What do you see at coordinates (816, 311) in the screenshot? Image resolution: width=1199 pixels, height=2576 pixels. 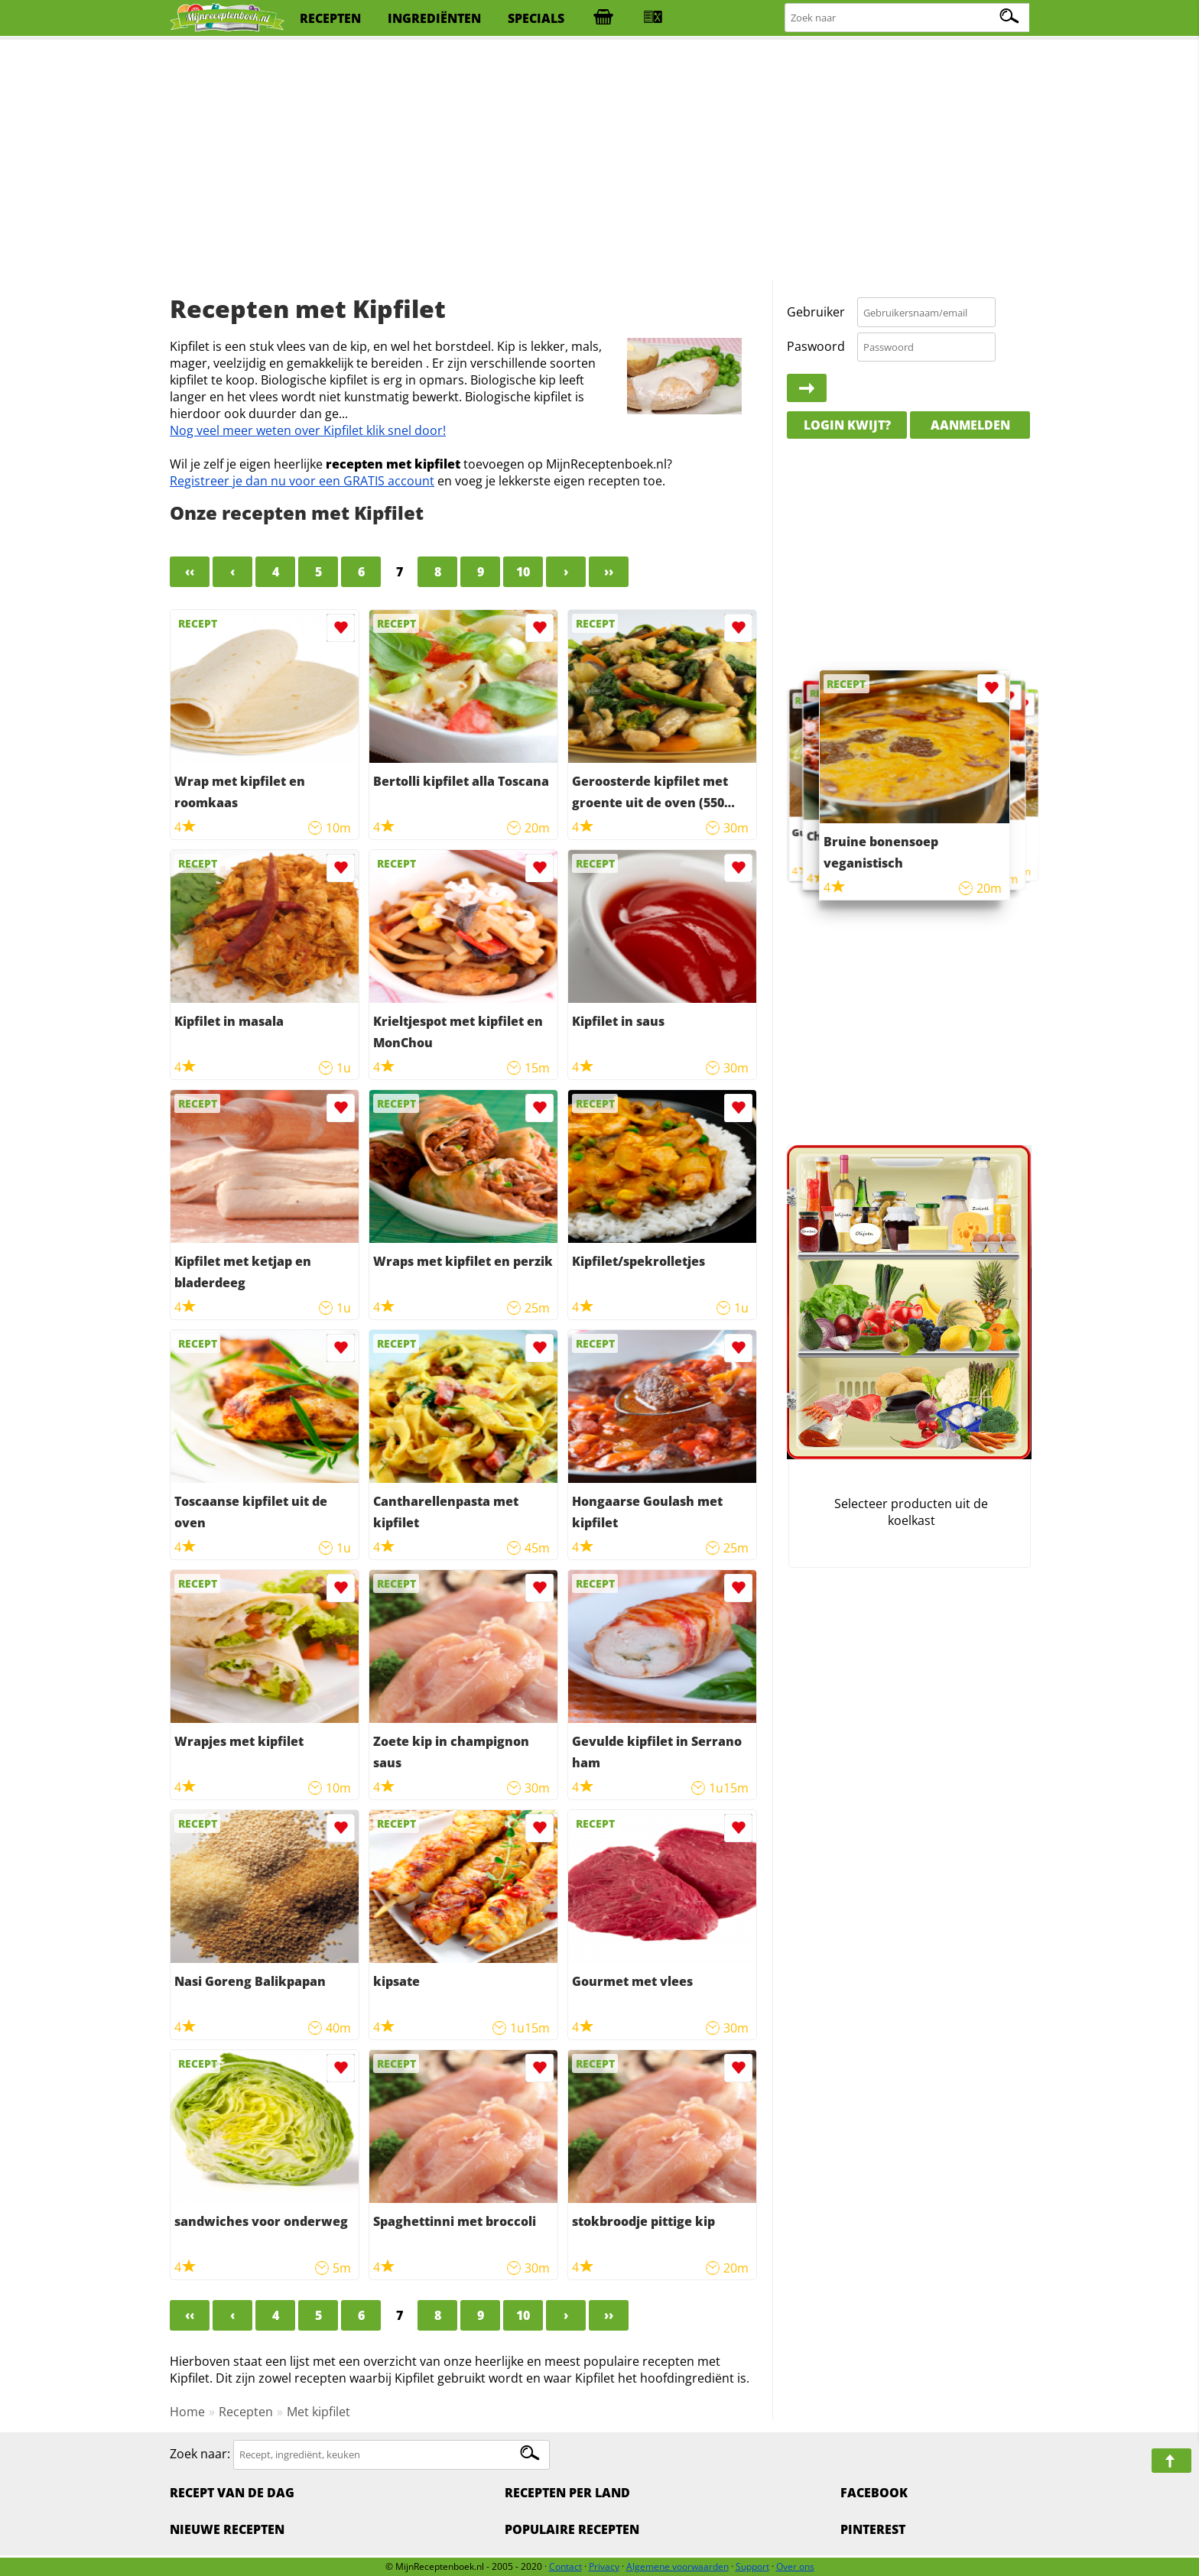 I see `Gebruiker` at bounding box center [816, 311].